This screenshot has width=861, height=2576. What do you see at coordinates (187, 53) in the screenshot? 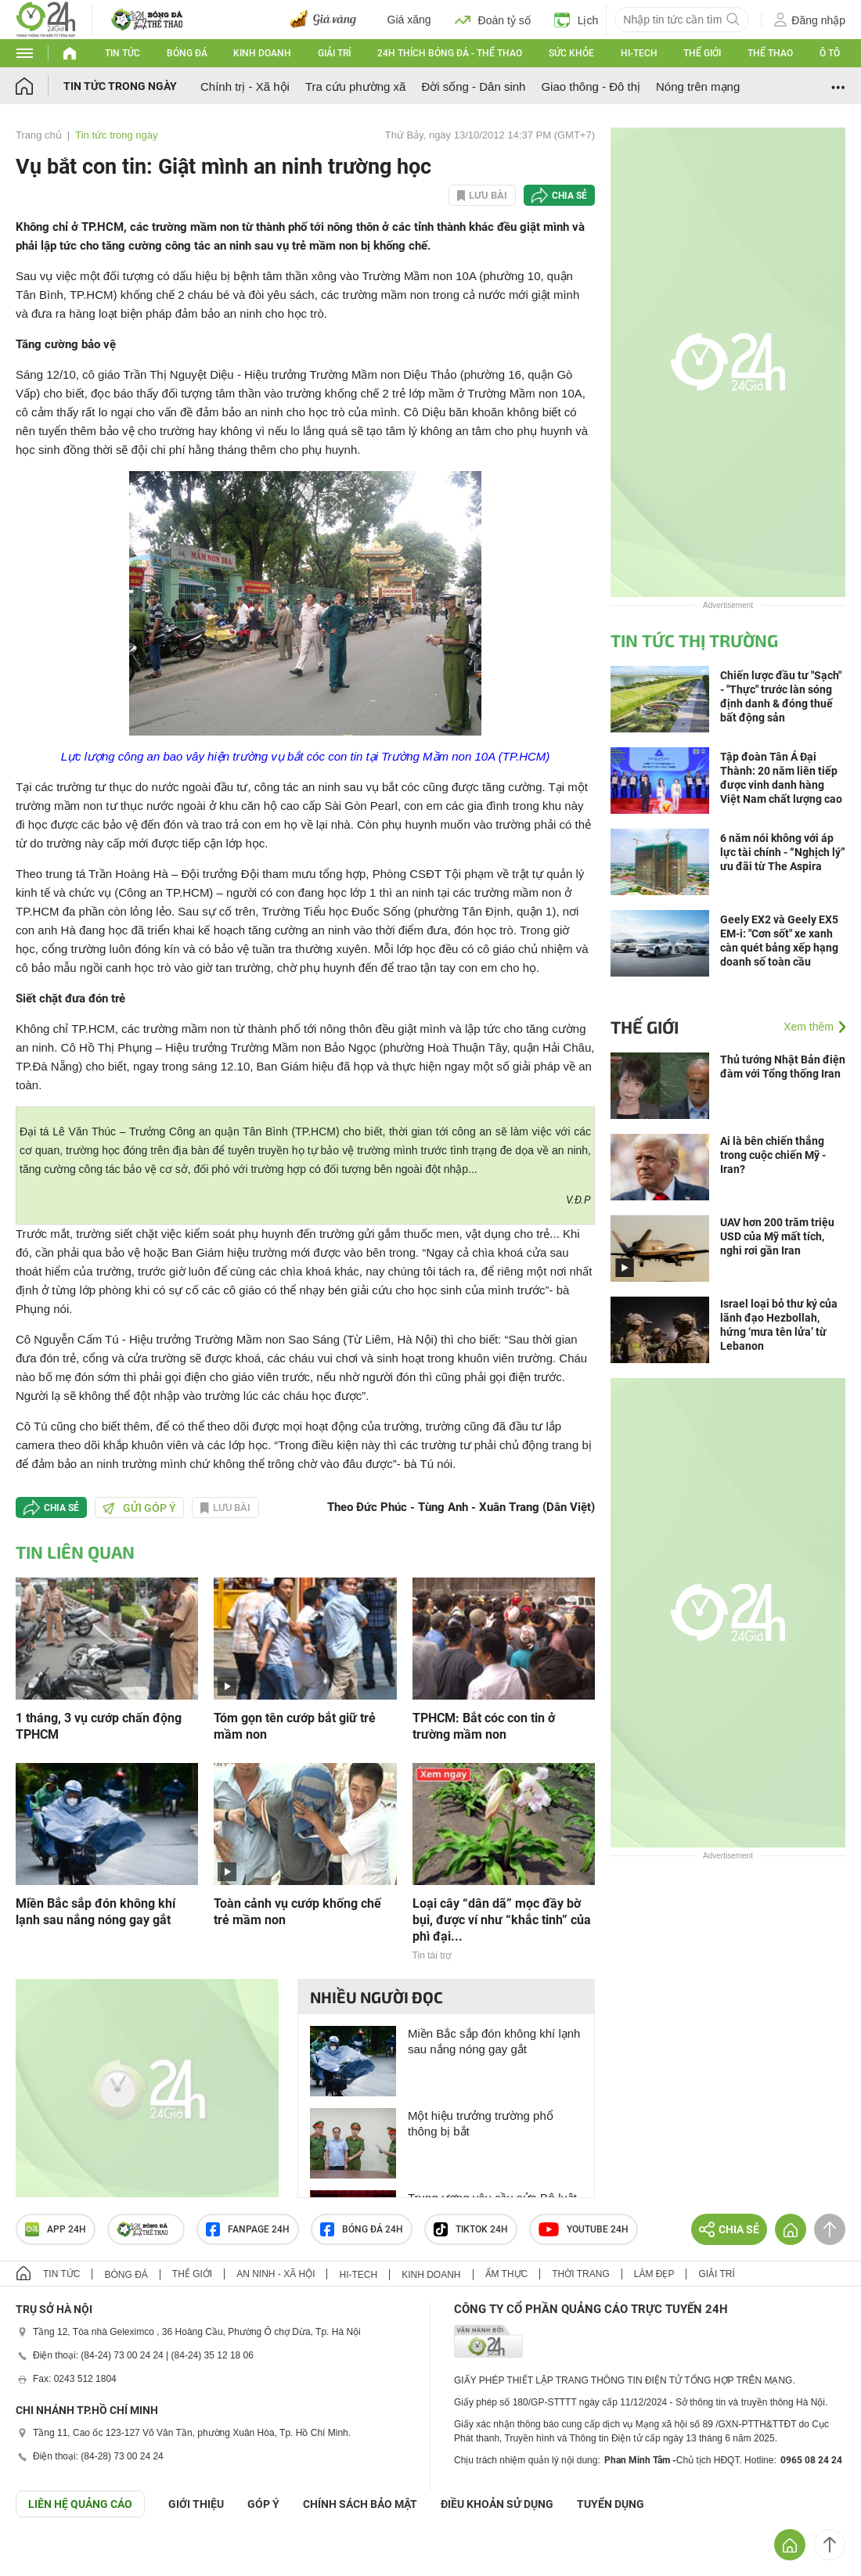
I see `Bóng đá` at bounding box center [187, 53].